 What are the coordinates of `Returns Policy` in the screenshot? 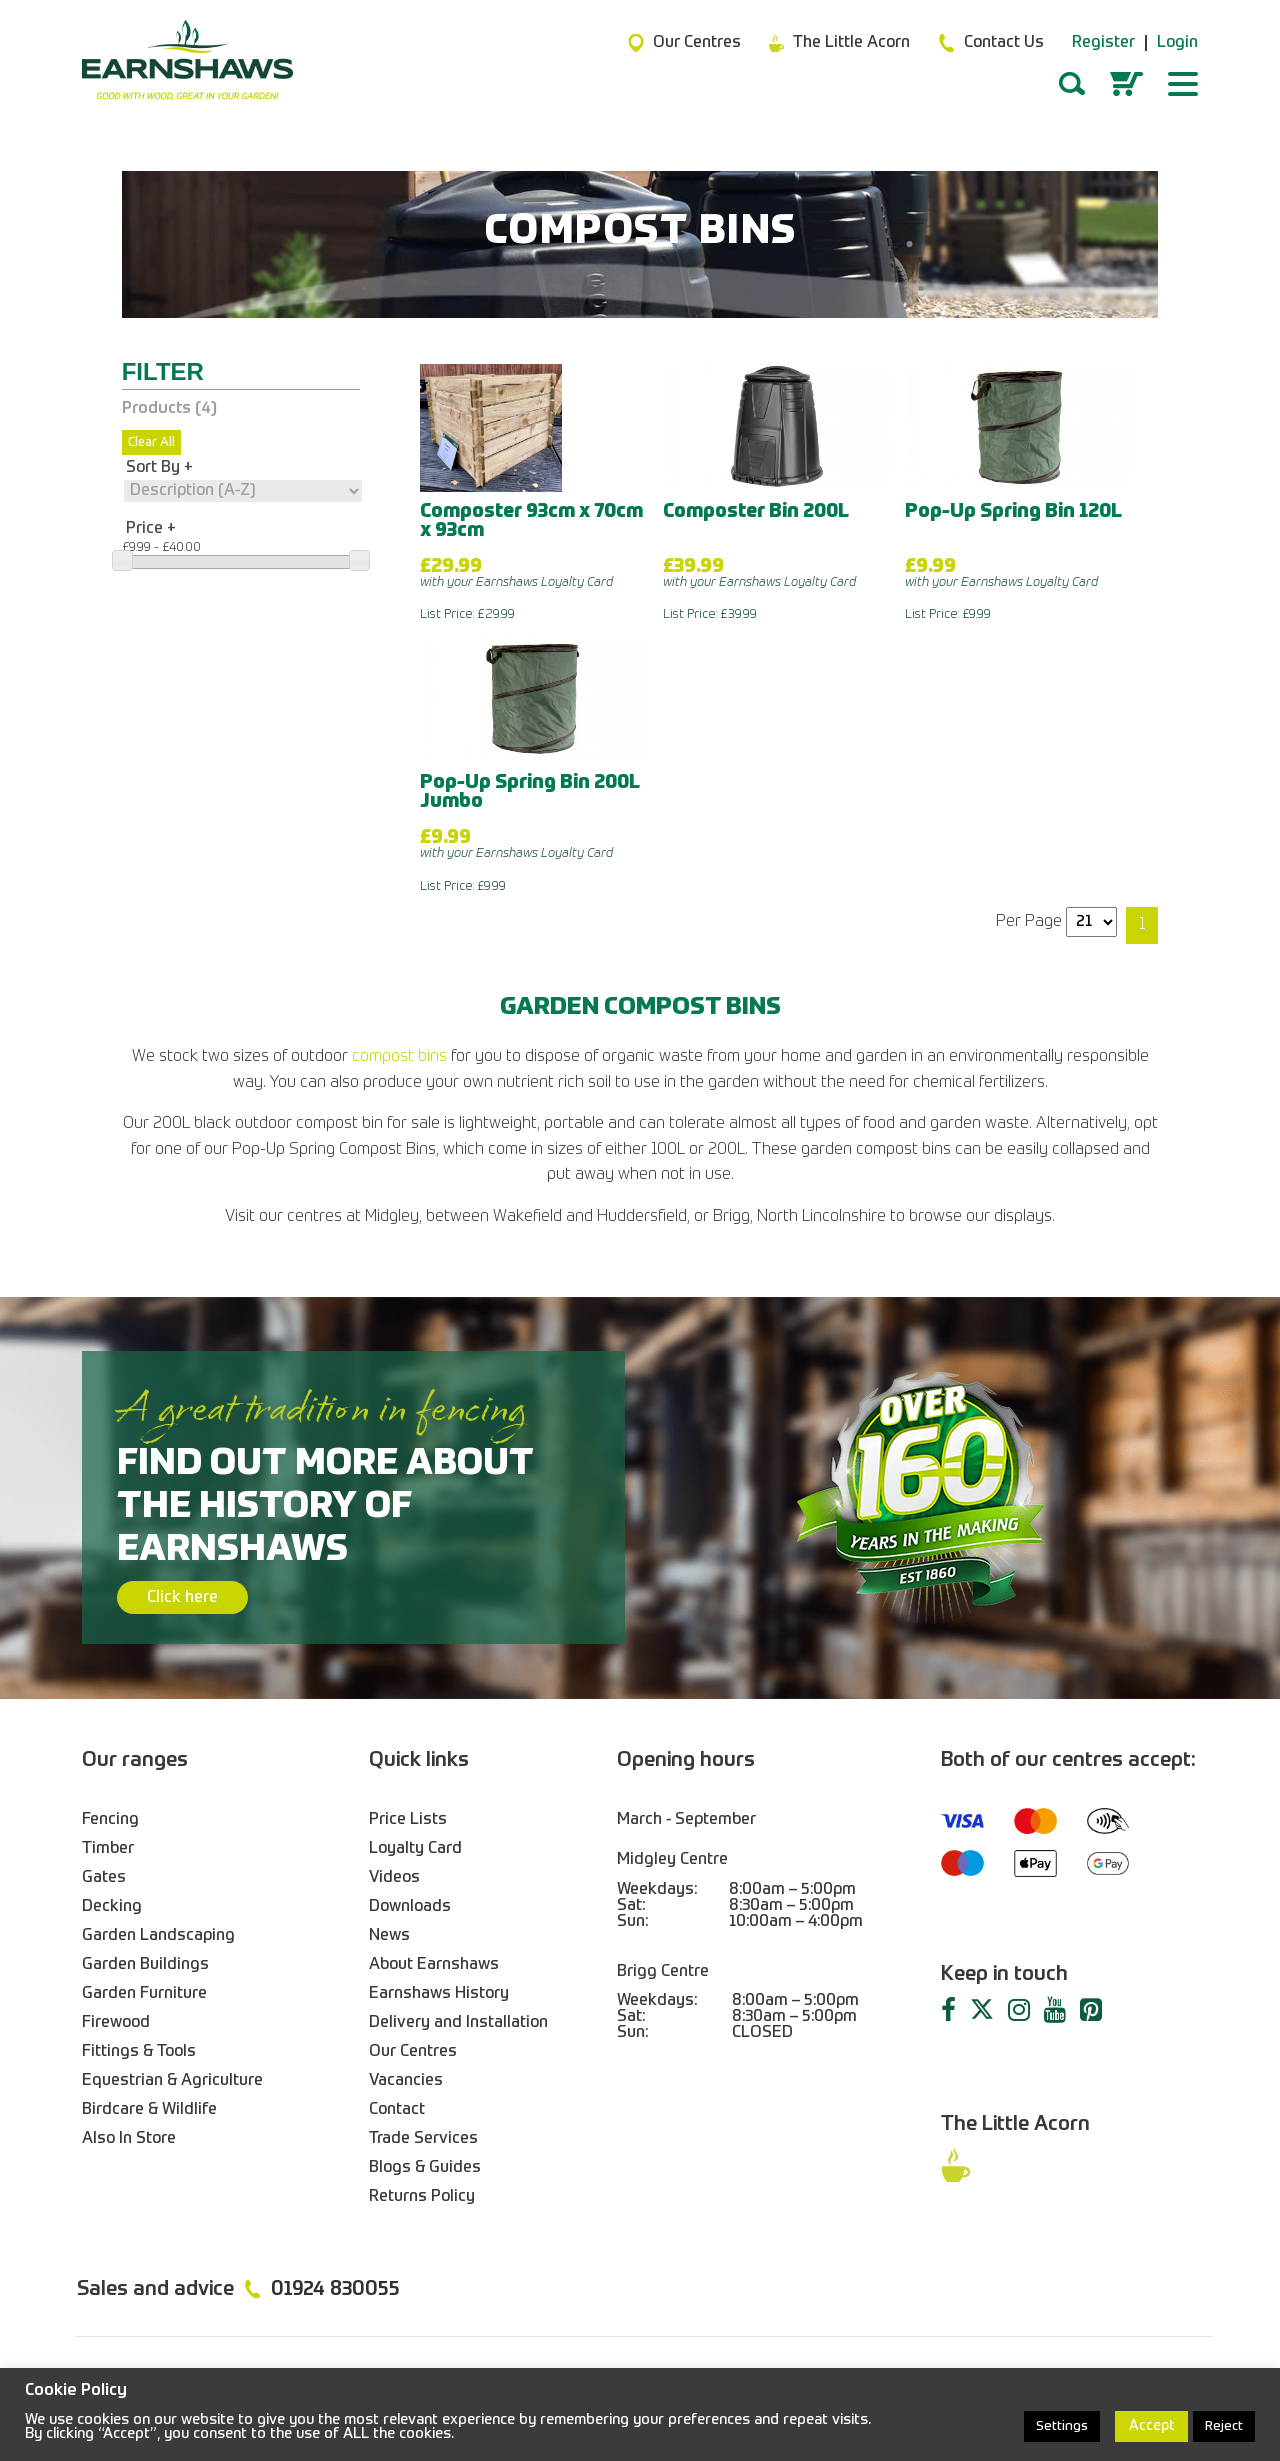 It's located at (422, 2197).